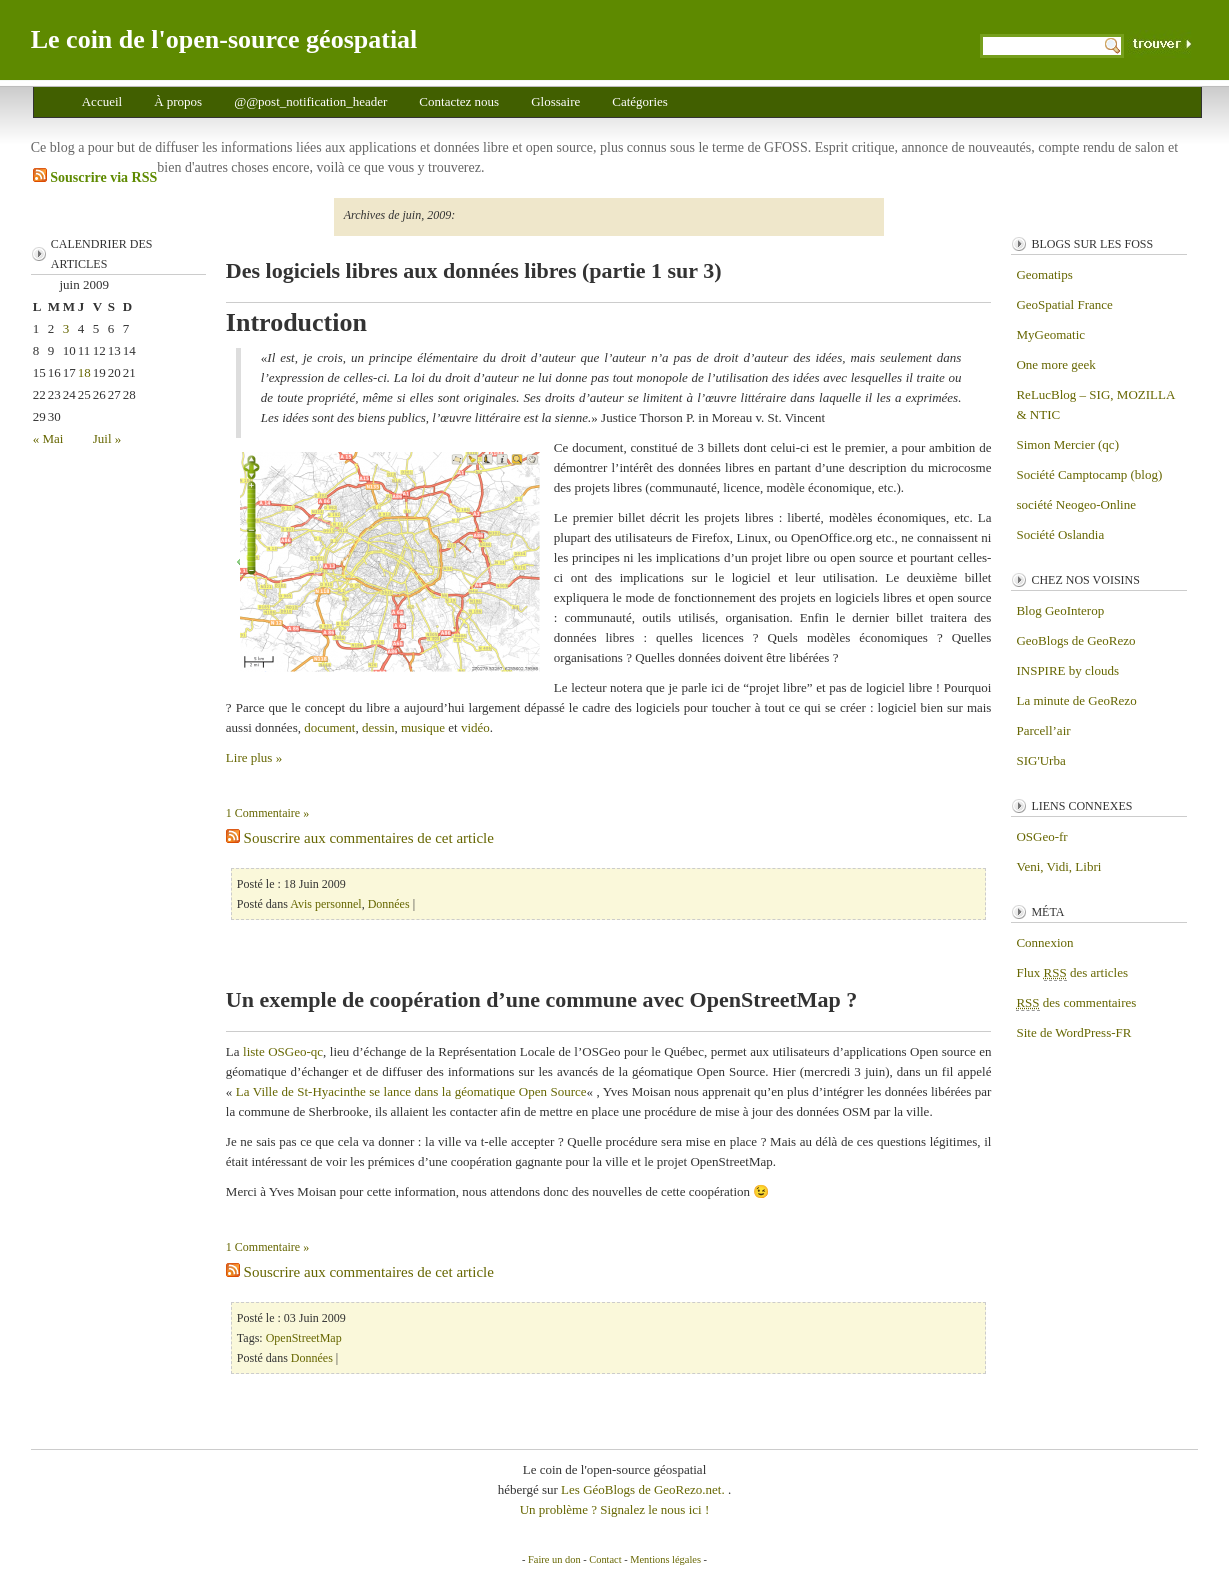  I want to click on Lire plus », so click(254, 757).